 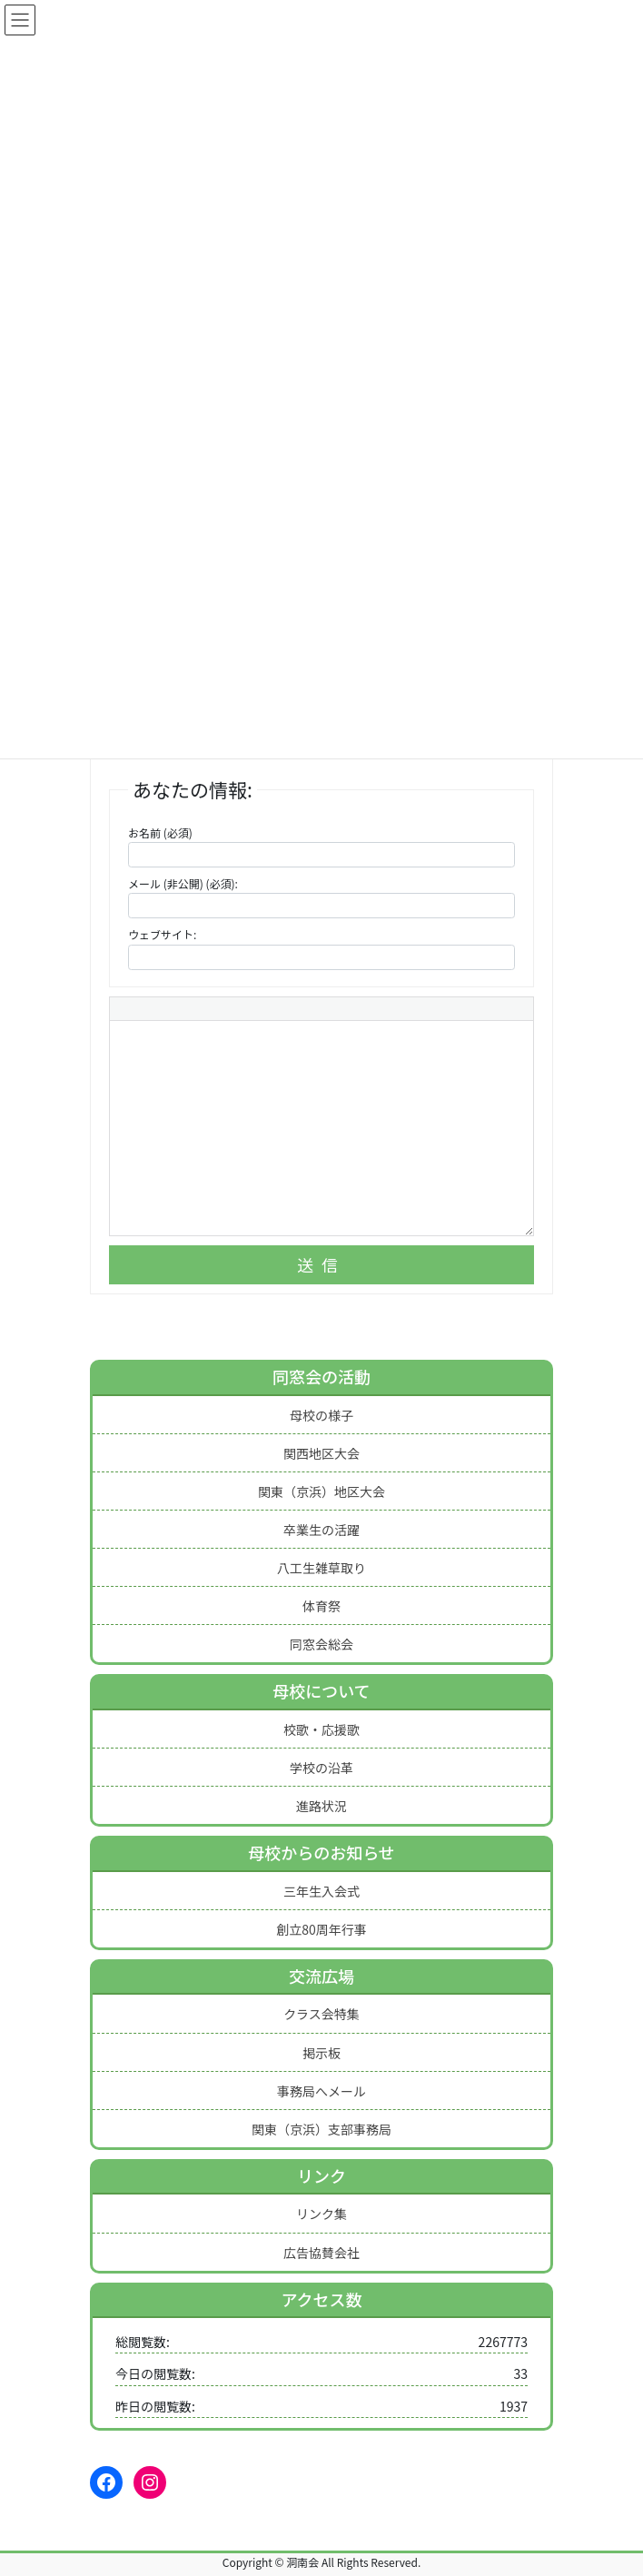 I want to click on 創立80周年行事, so click(x=321, y=1929).